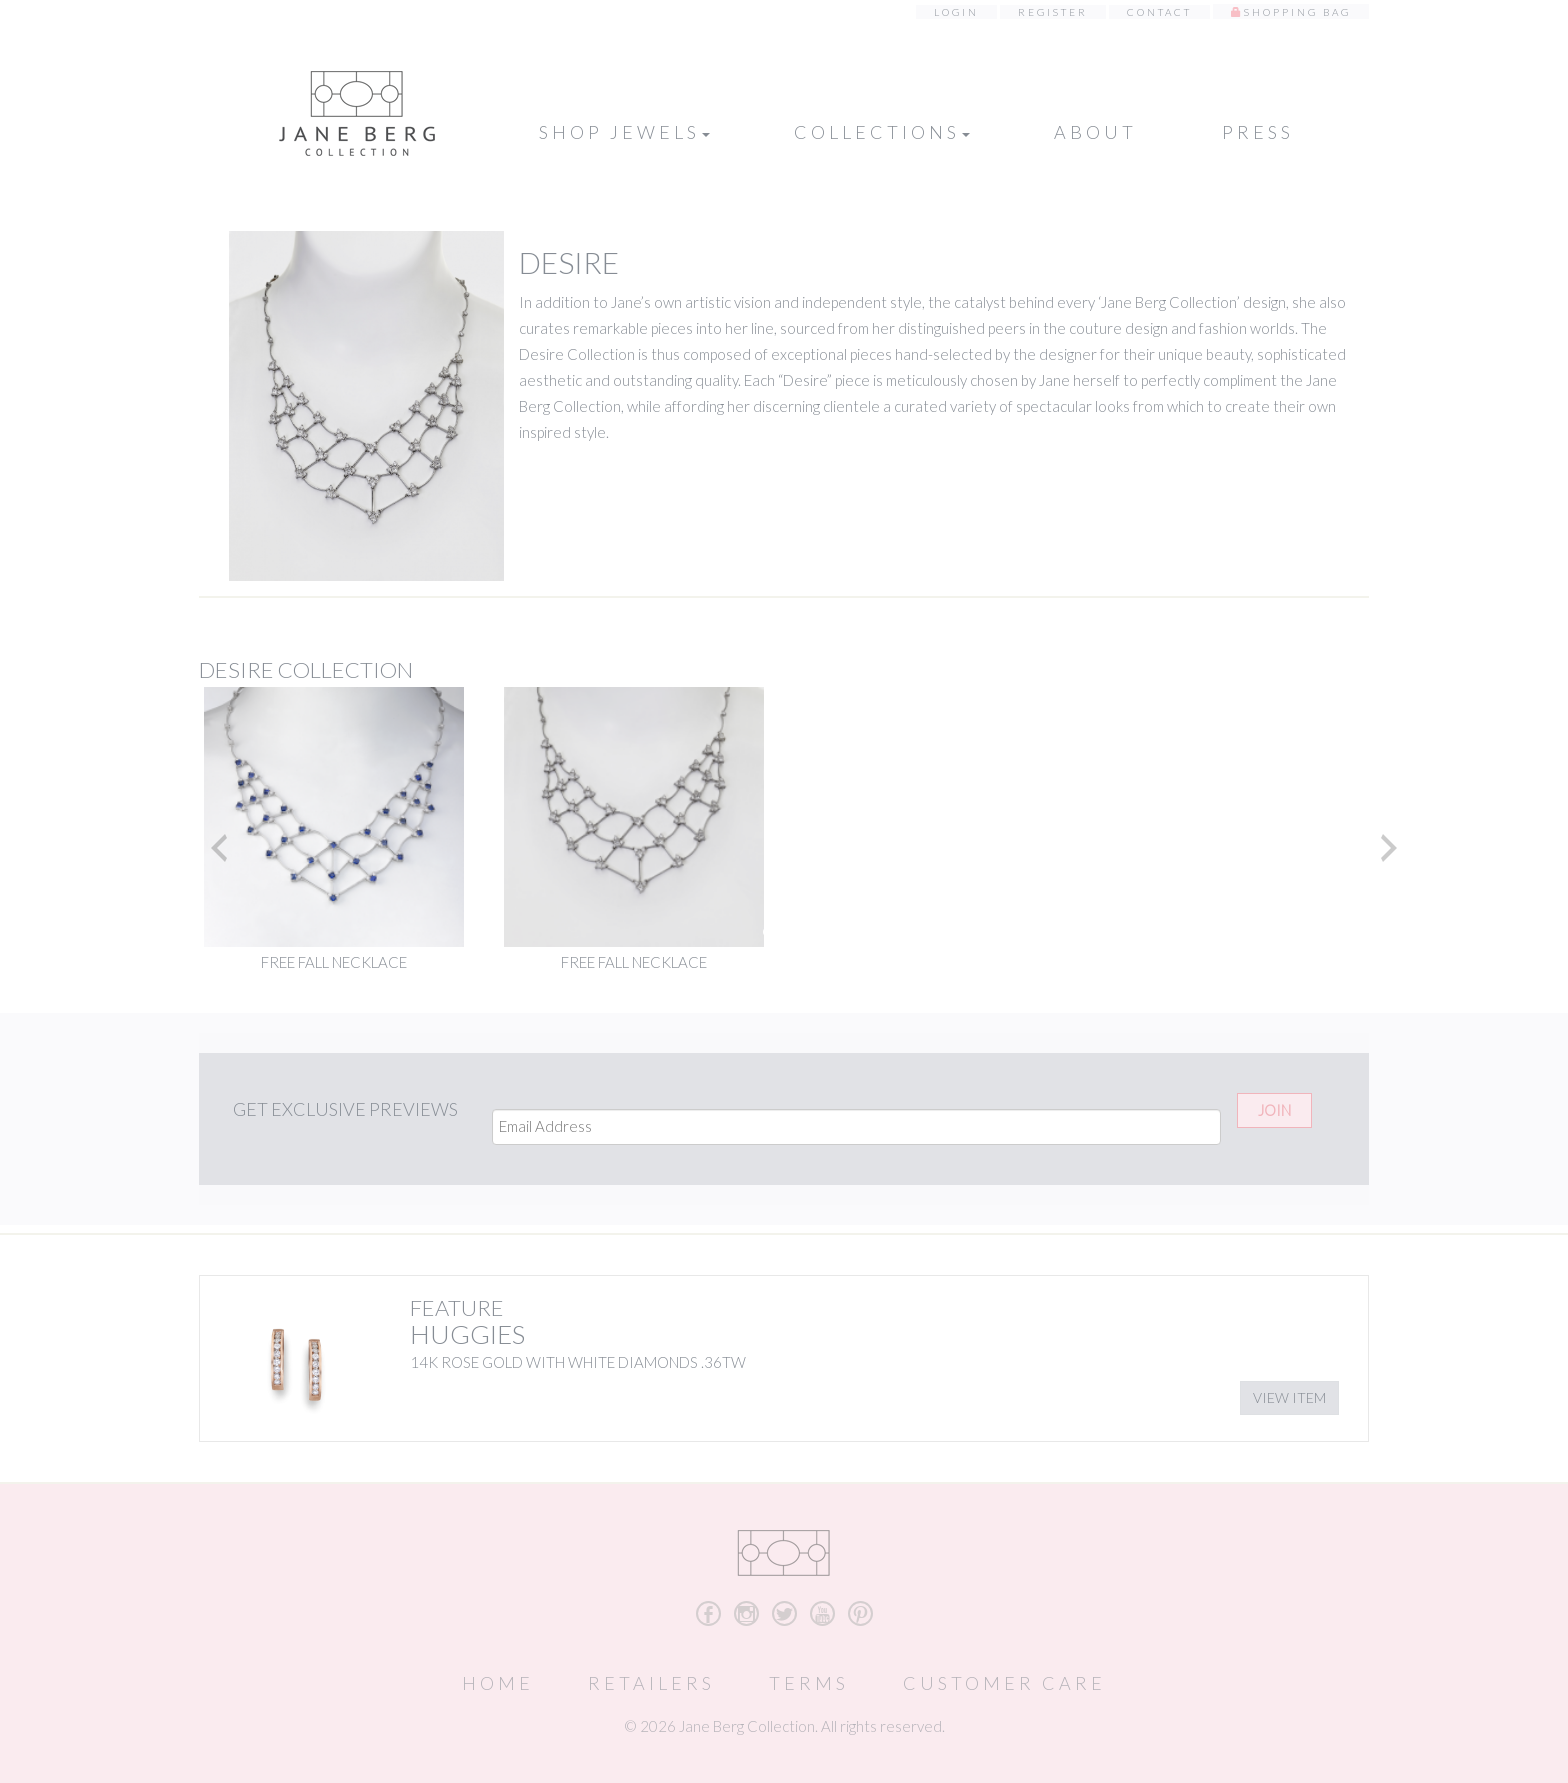 This screenshot has width=1568, height=1783. What do you see at coordinates (1289, 1397) in the screenshot?
I see `View Item` at bounding box center [1289, 1397].